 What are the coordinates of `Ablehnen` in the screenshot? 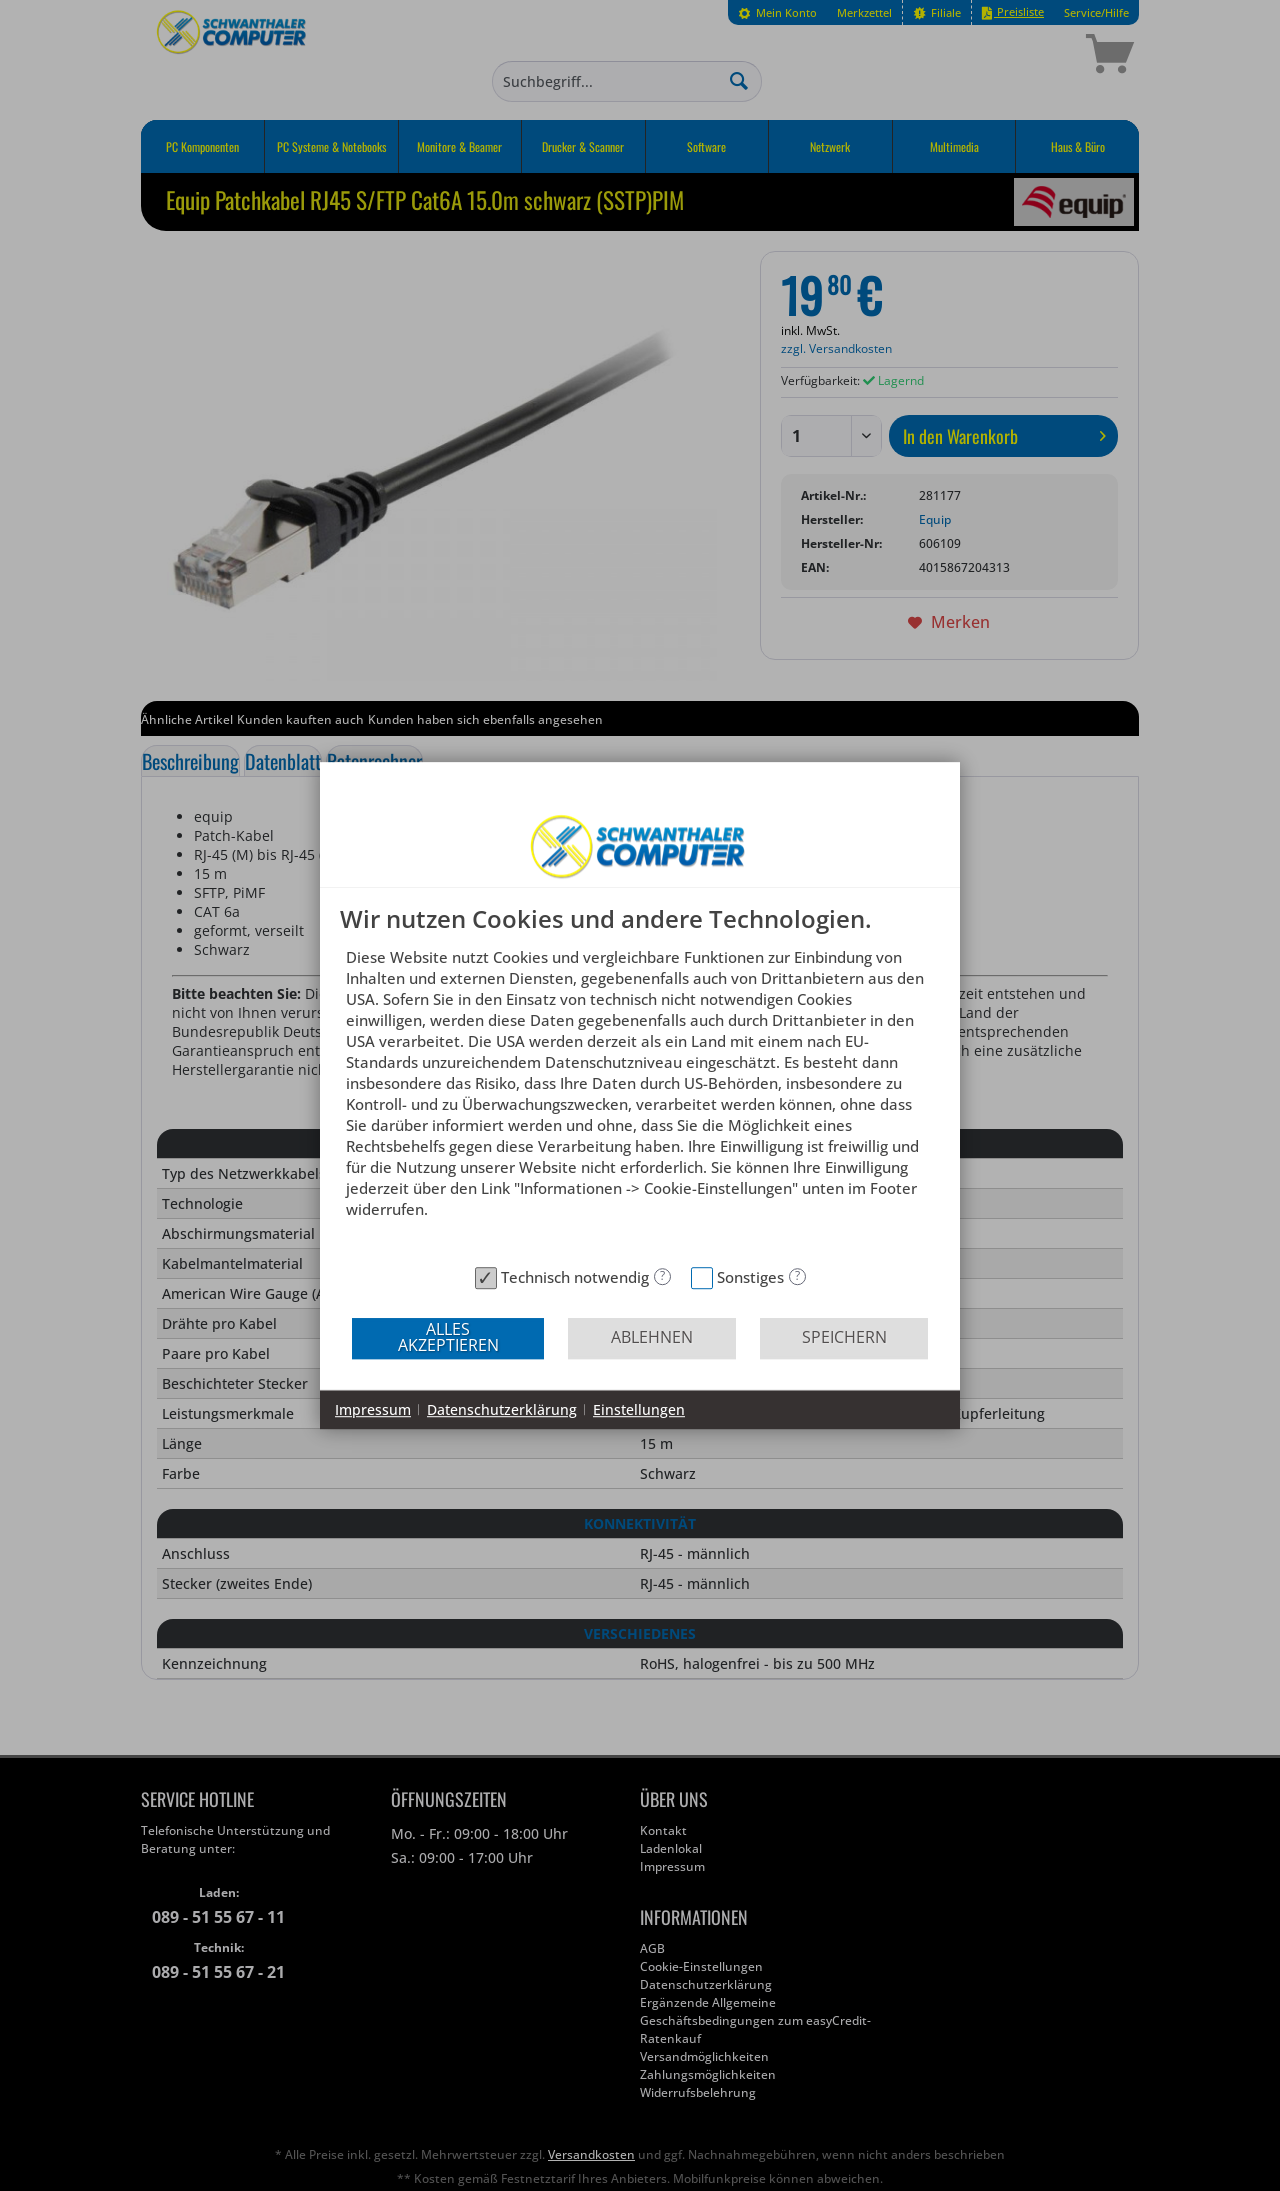 It's located at (652, 1337).